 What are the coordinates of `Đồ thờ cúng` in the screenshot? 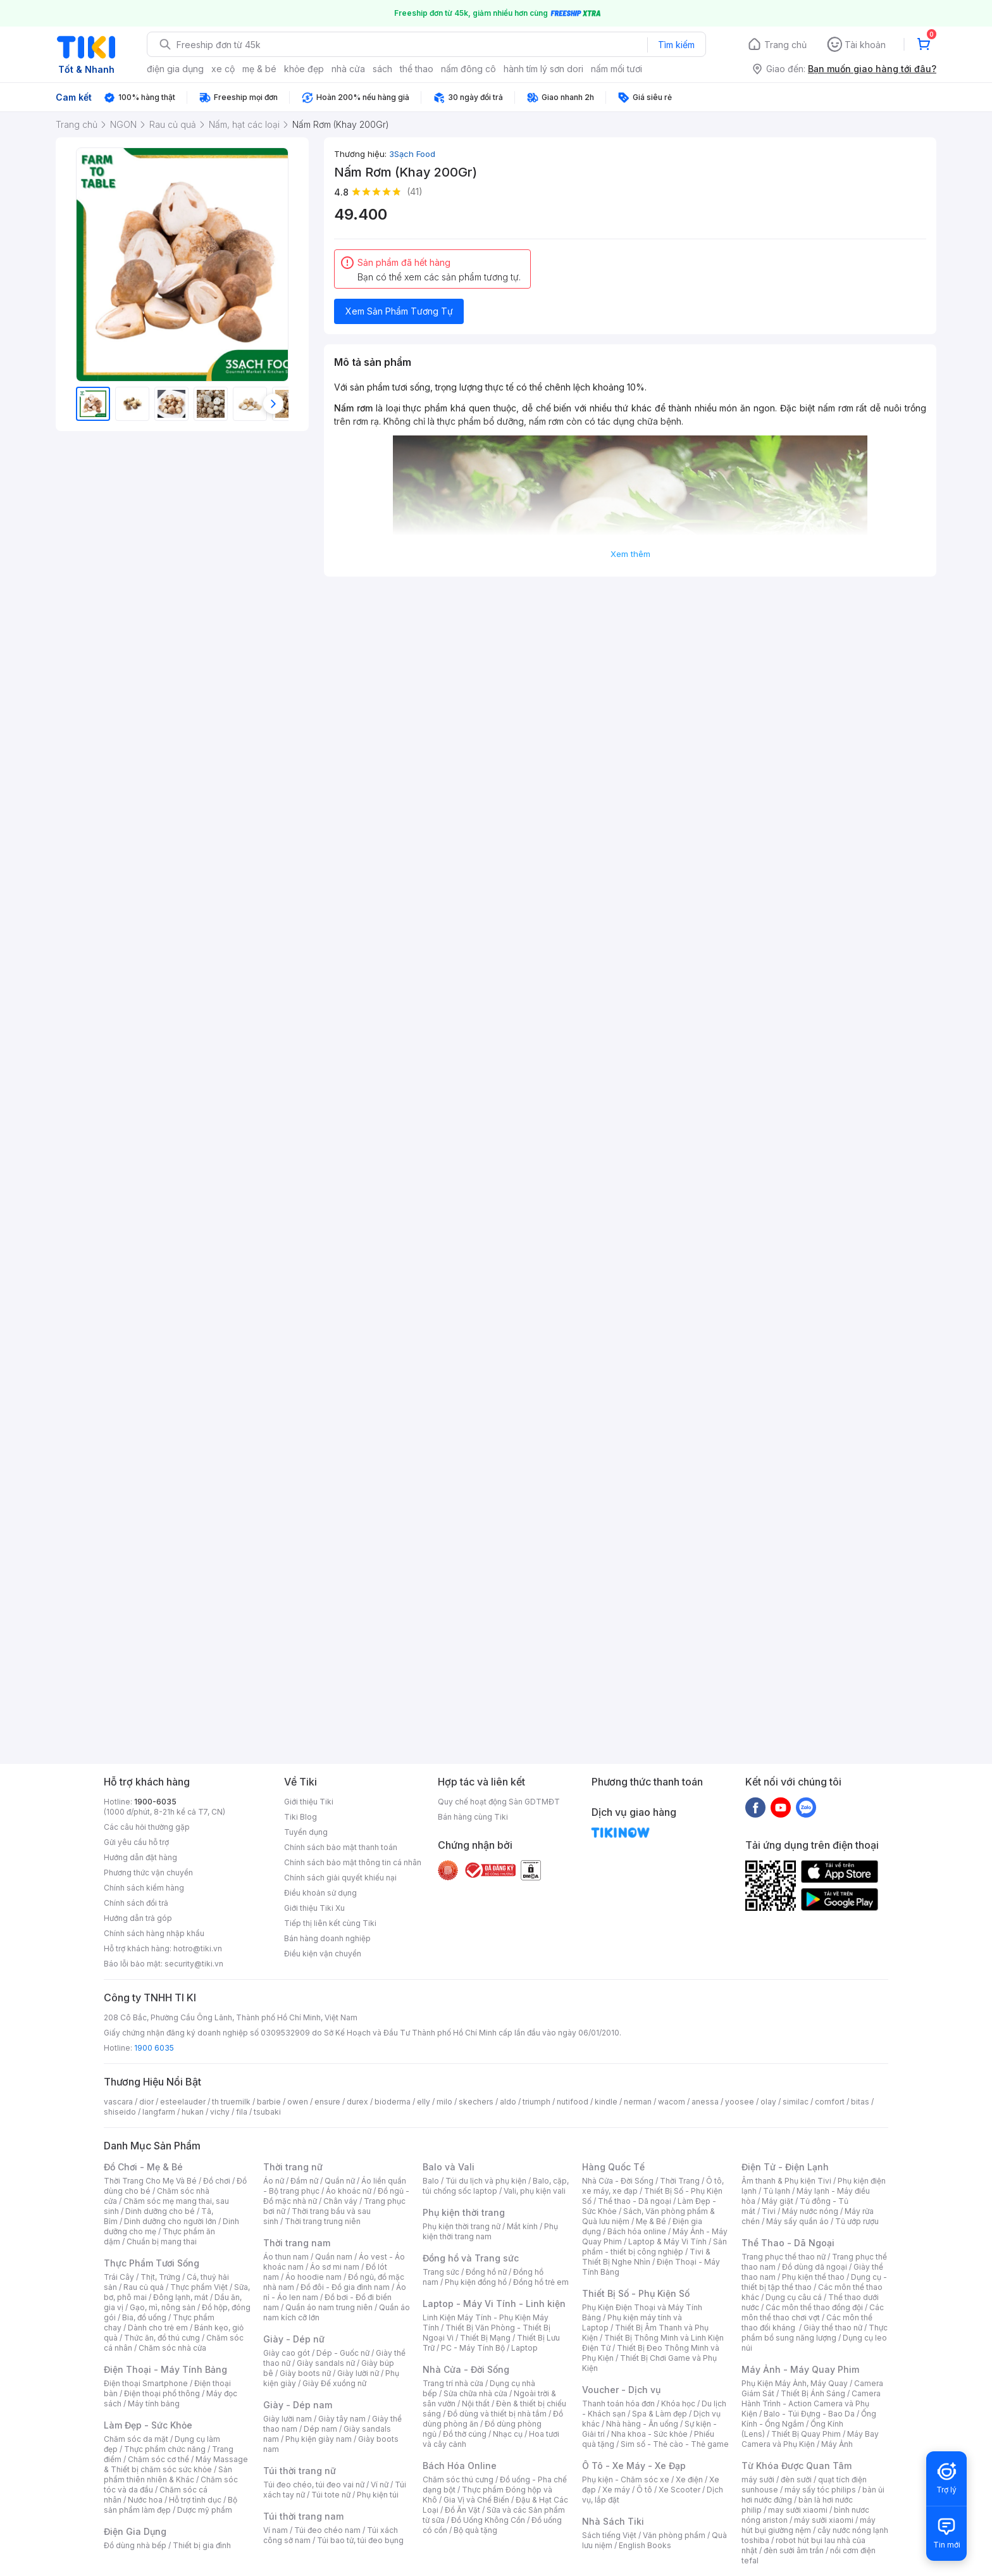 It's located at (465, 2434).